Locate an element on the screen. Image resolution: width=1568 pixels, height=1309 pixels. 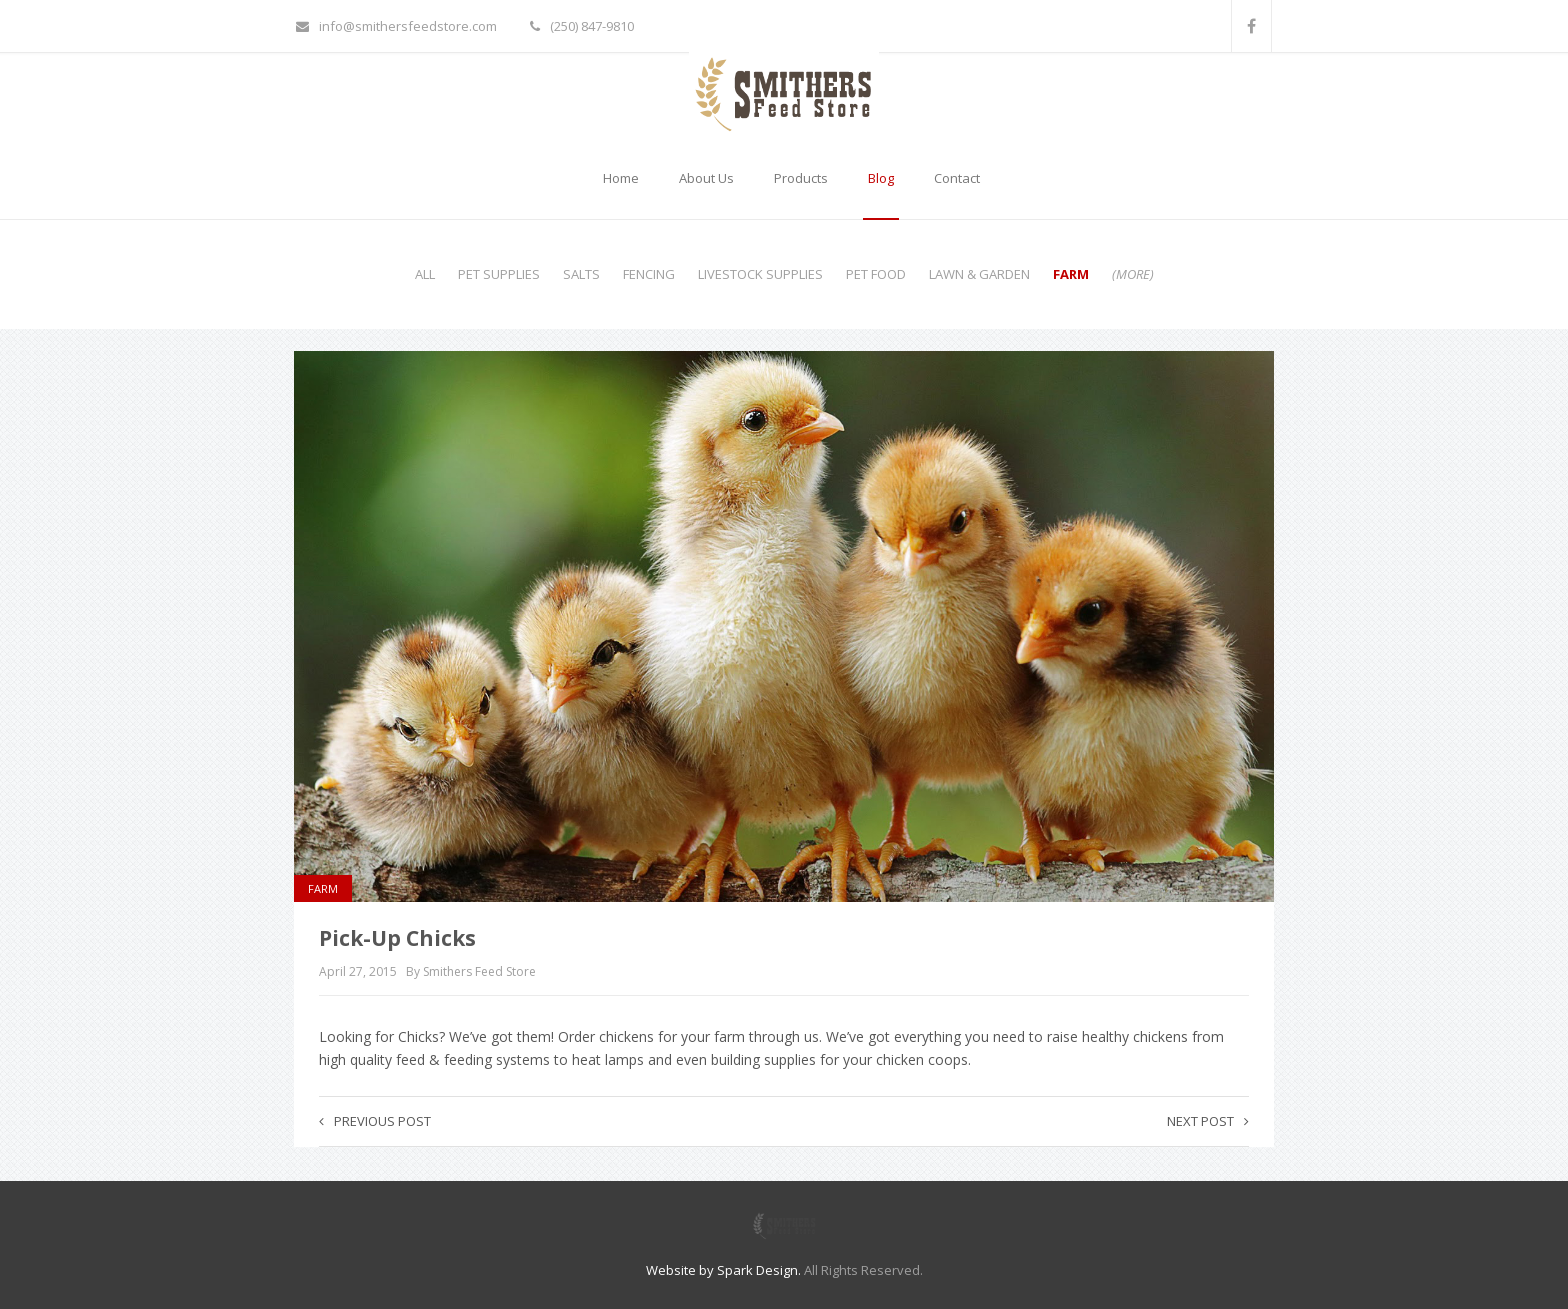
Next post is located at coordinates (1208, 1121).